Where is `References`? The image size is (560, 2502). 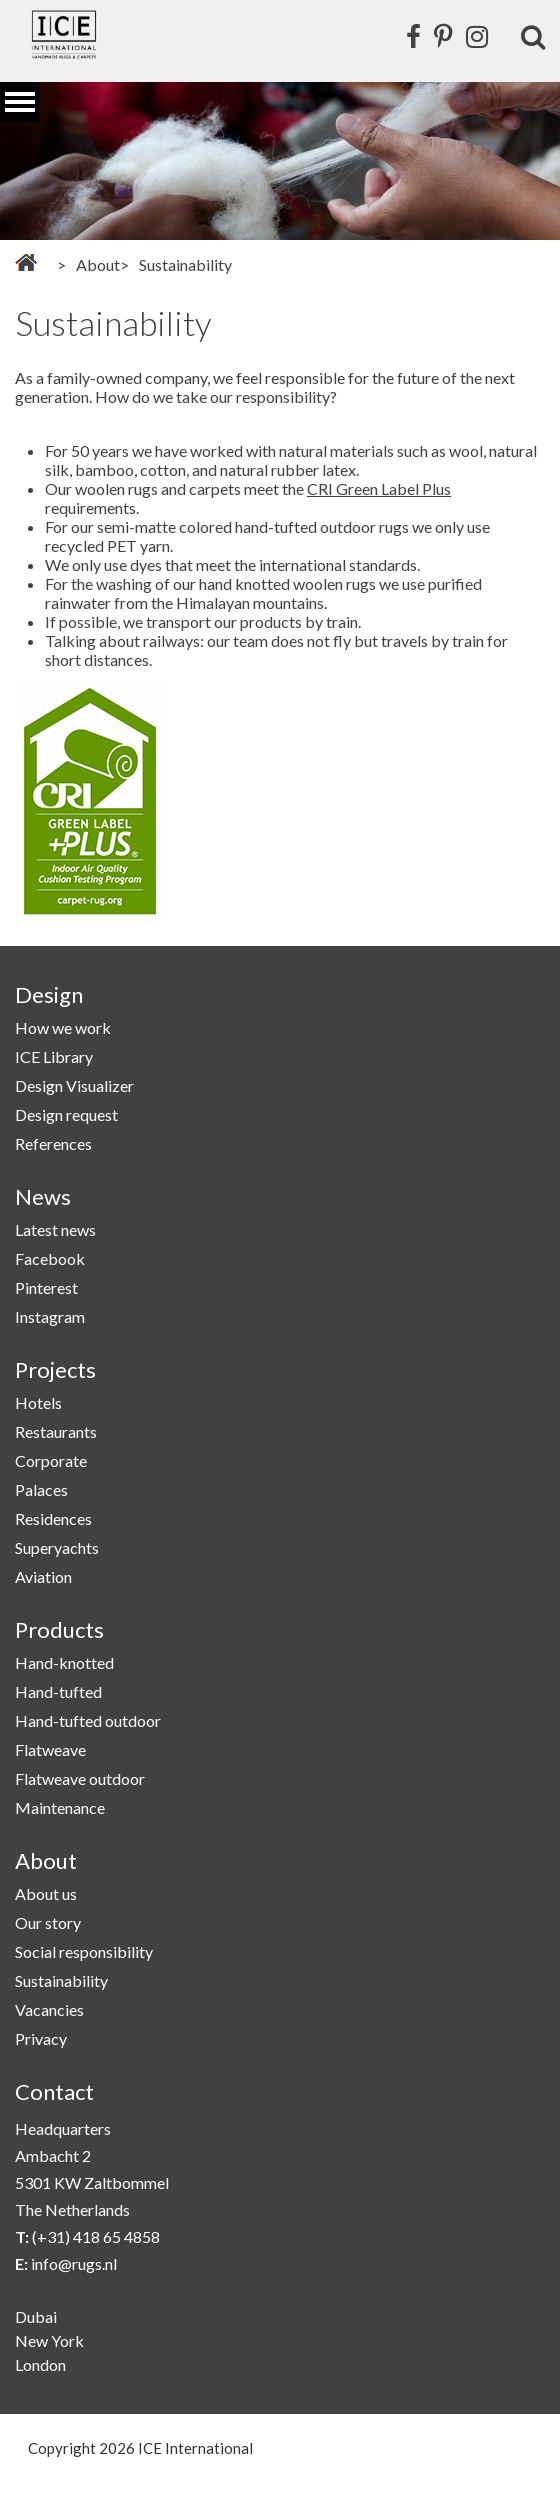
References is located at coordinates (53, 1143).